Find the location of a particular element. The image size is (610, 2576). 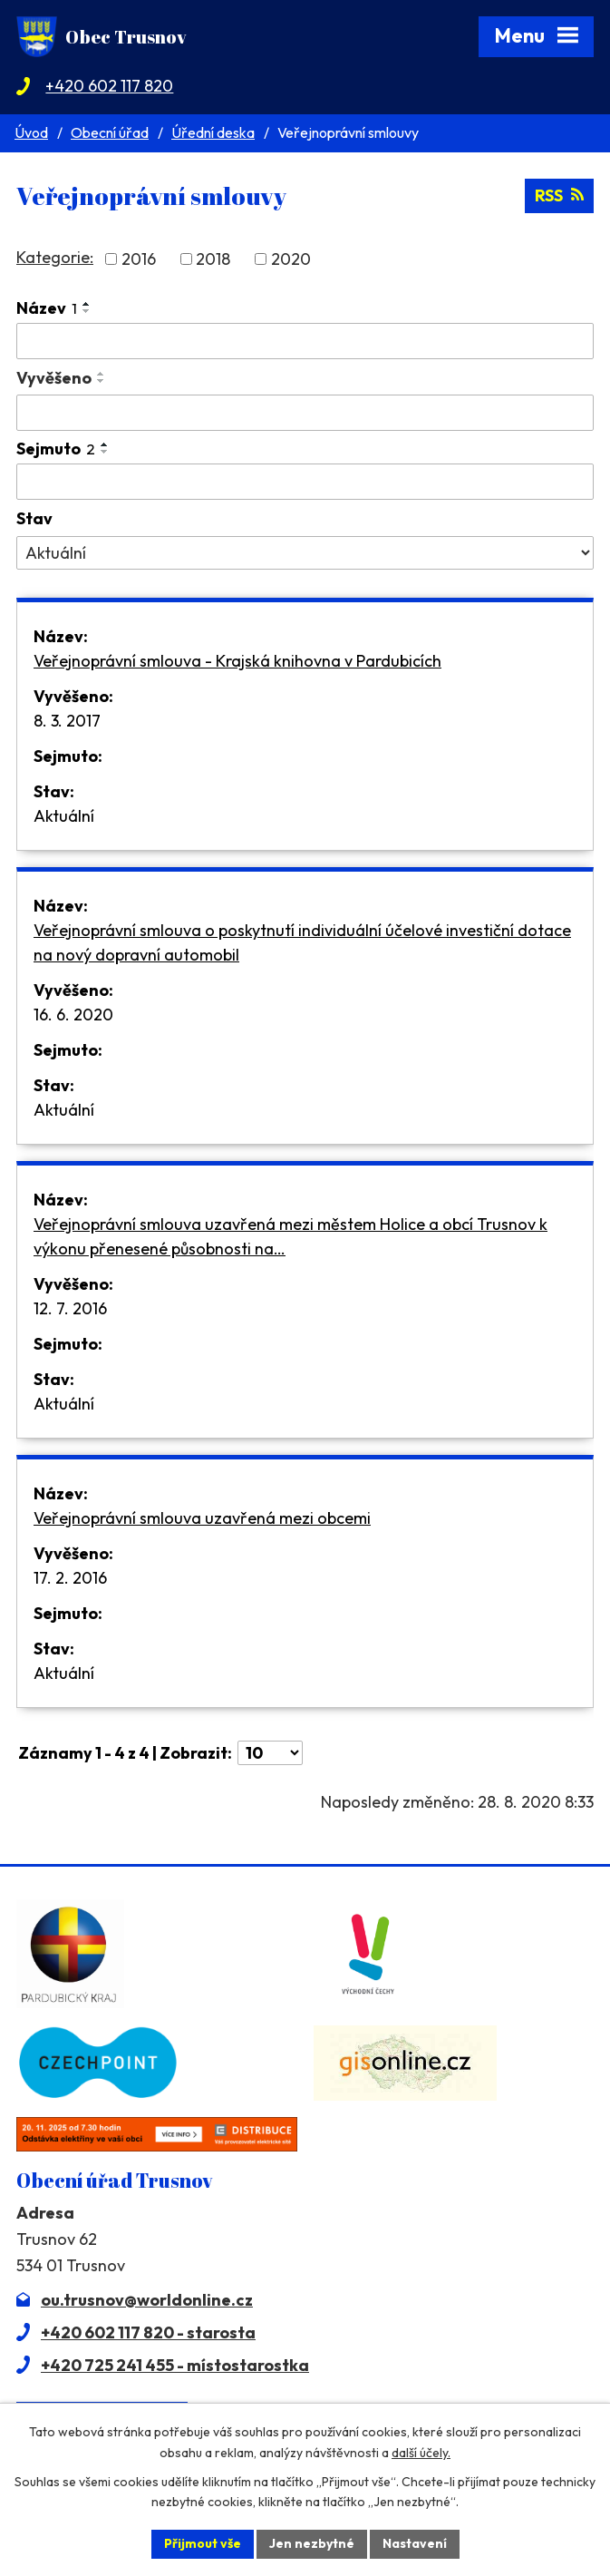

+420 602 117 820 is located at coordinates (109, 85).